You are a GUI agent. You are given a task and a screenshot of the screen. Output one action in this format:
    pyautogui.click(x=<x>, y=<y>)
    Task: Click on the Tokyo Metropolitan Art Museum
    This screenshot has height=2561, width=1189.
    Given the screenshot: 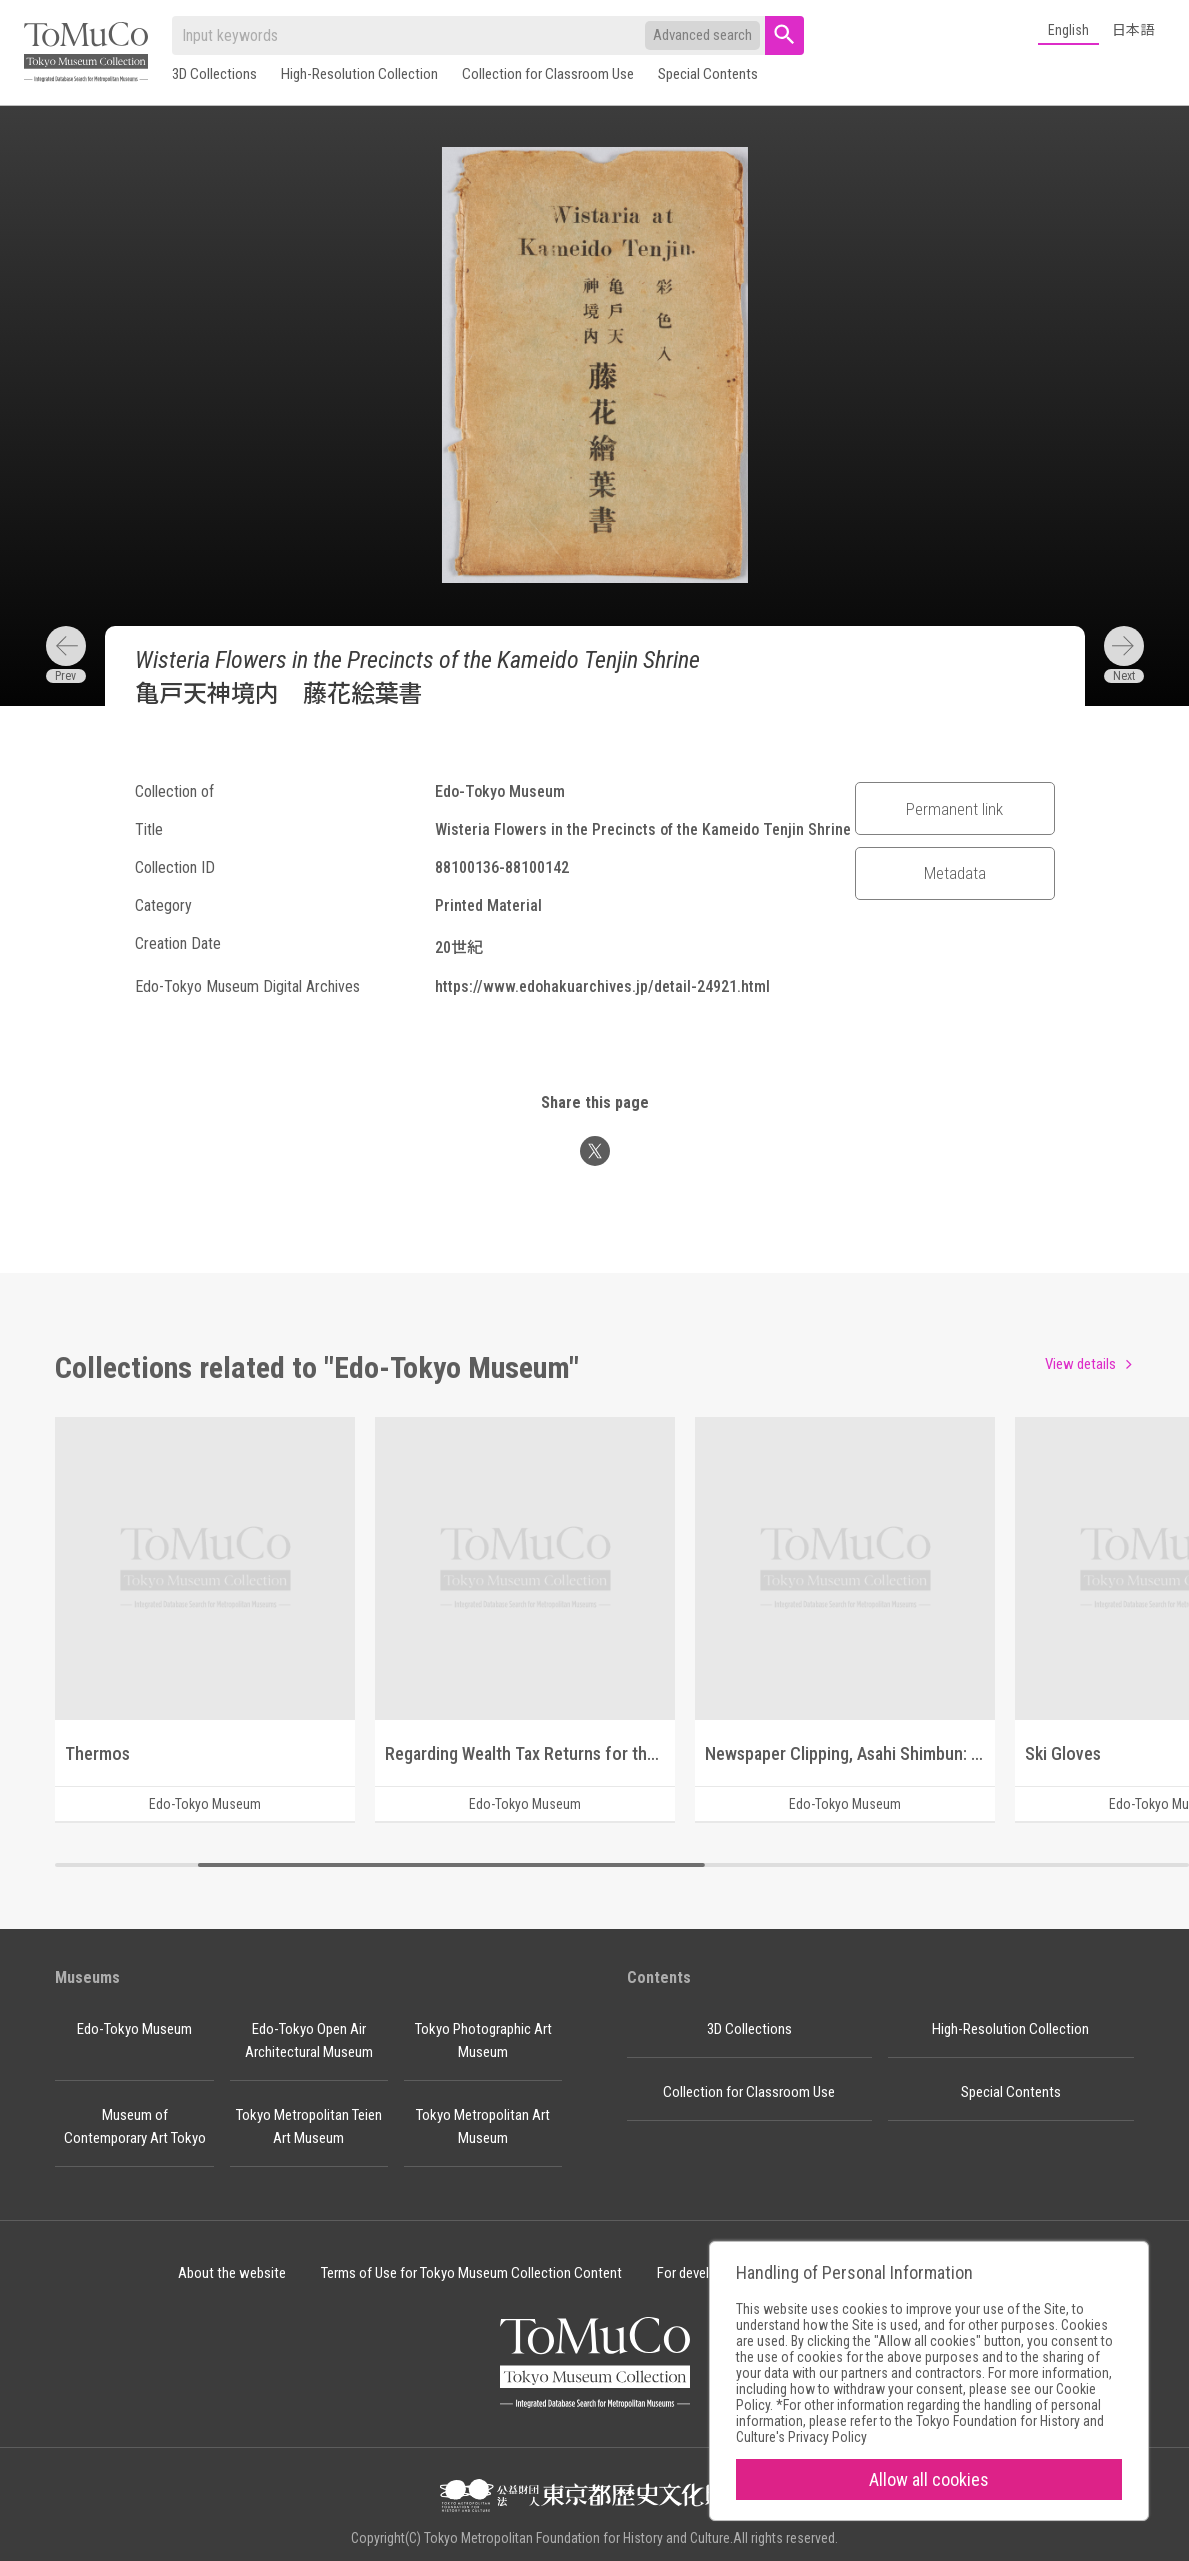 What is the action you would take?
    pyautogui.click(x=483, y=2126)
    